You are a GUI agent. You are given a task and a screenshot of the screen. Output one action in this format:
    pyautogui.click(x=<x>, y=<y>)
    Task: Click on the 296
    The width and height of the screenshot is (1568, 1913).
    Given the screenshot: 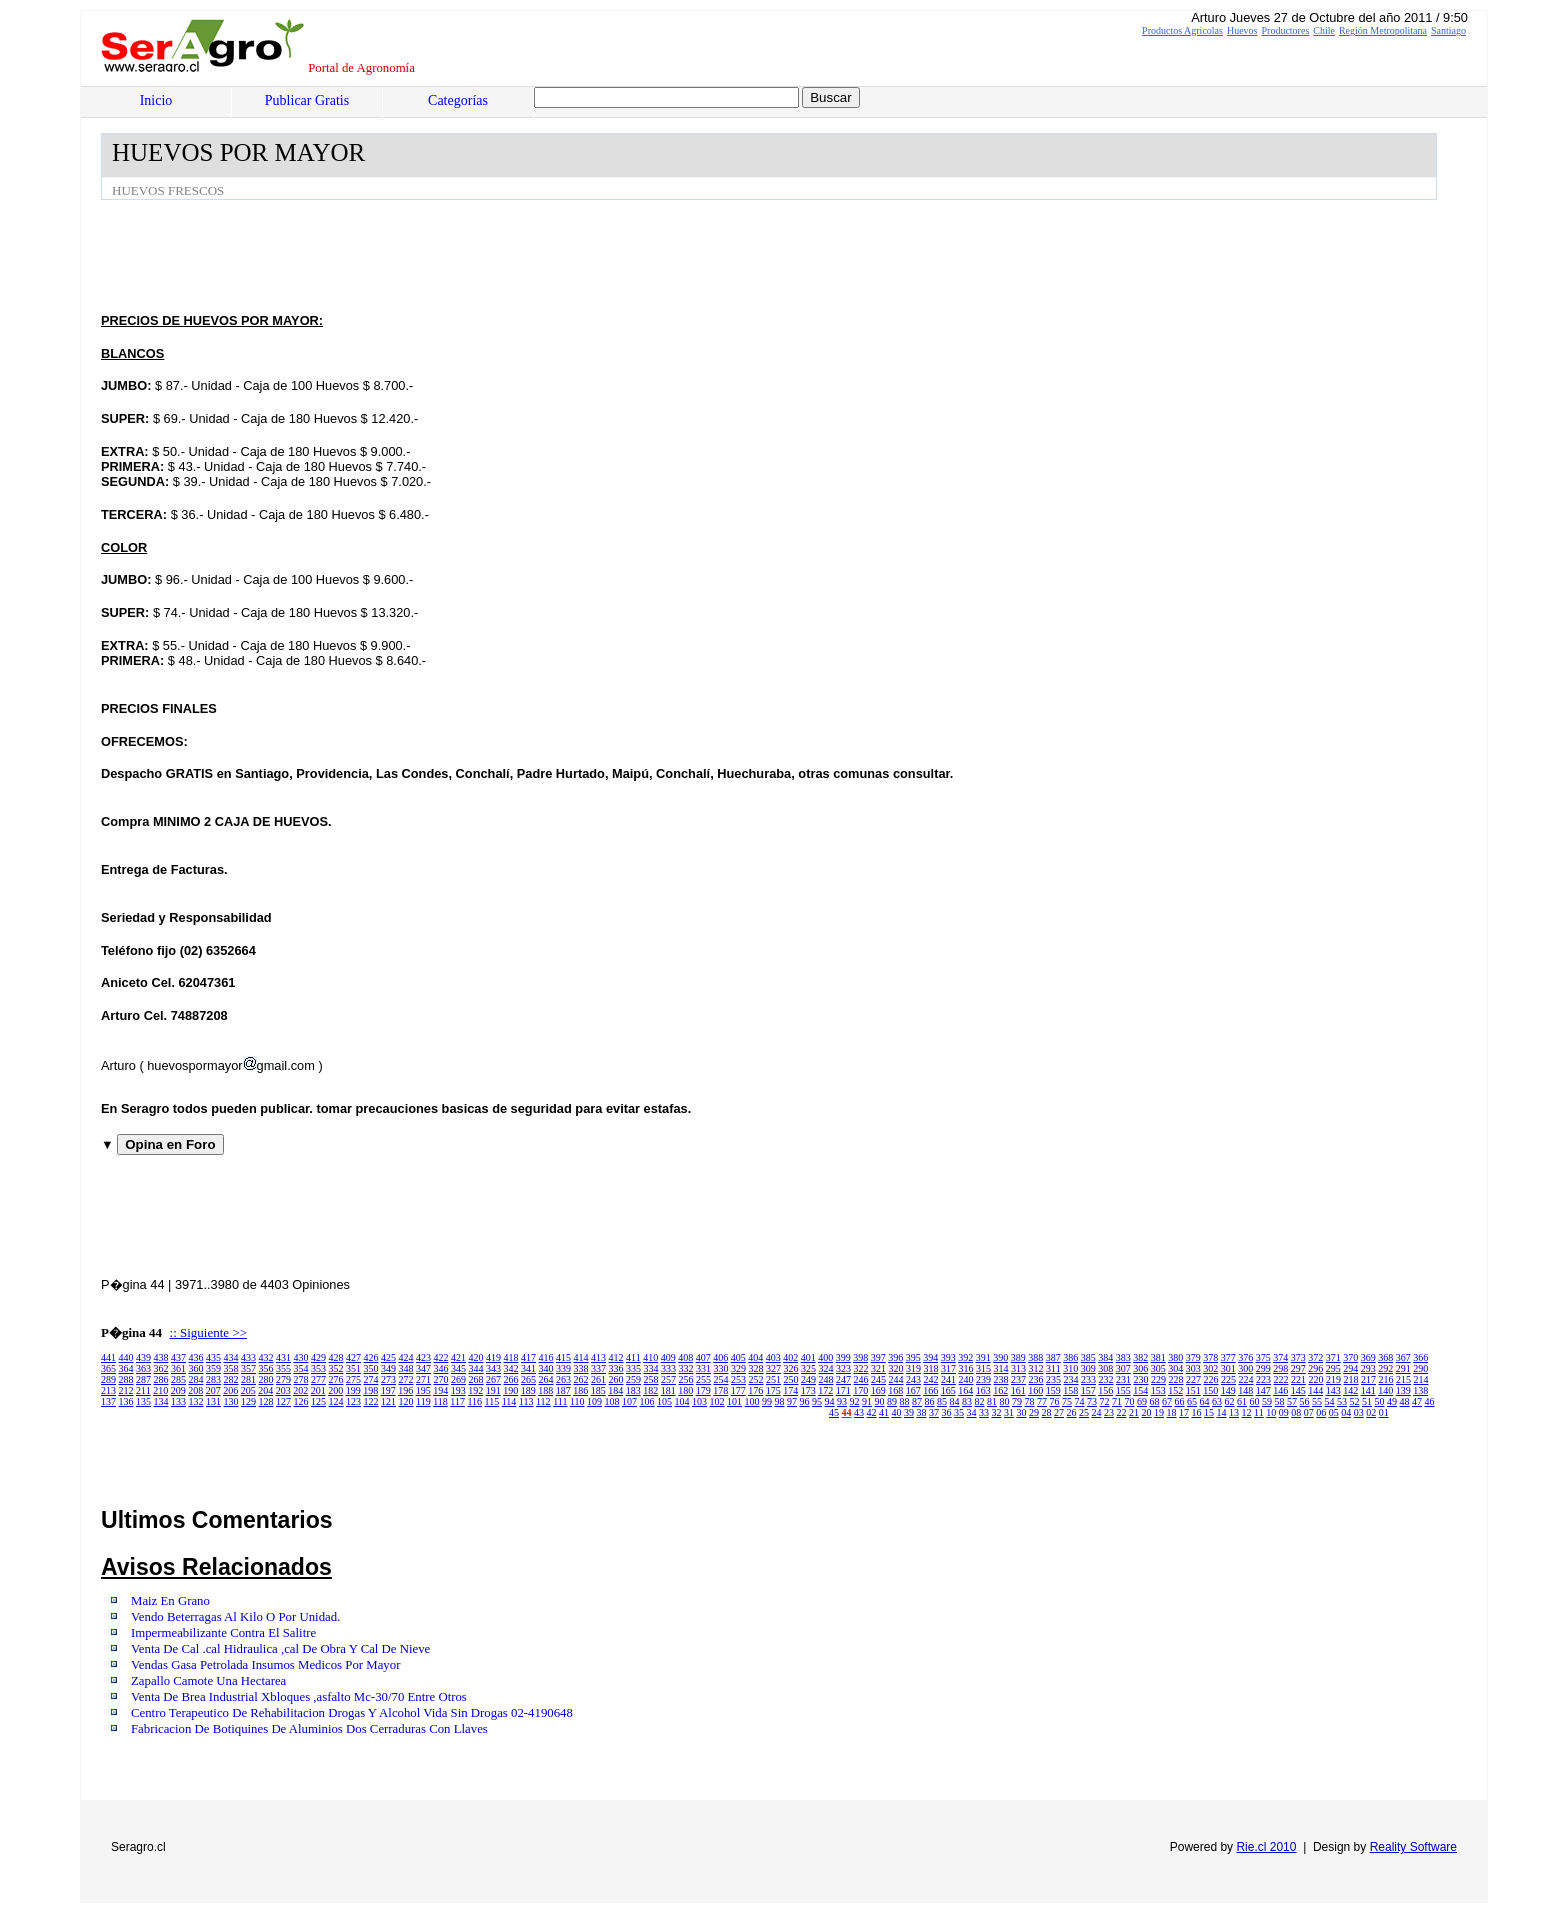 What is the action you would take?
    pyautogui.click(x=1315, y=1368)
    